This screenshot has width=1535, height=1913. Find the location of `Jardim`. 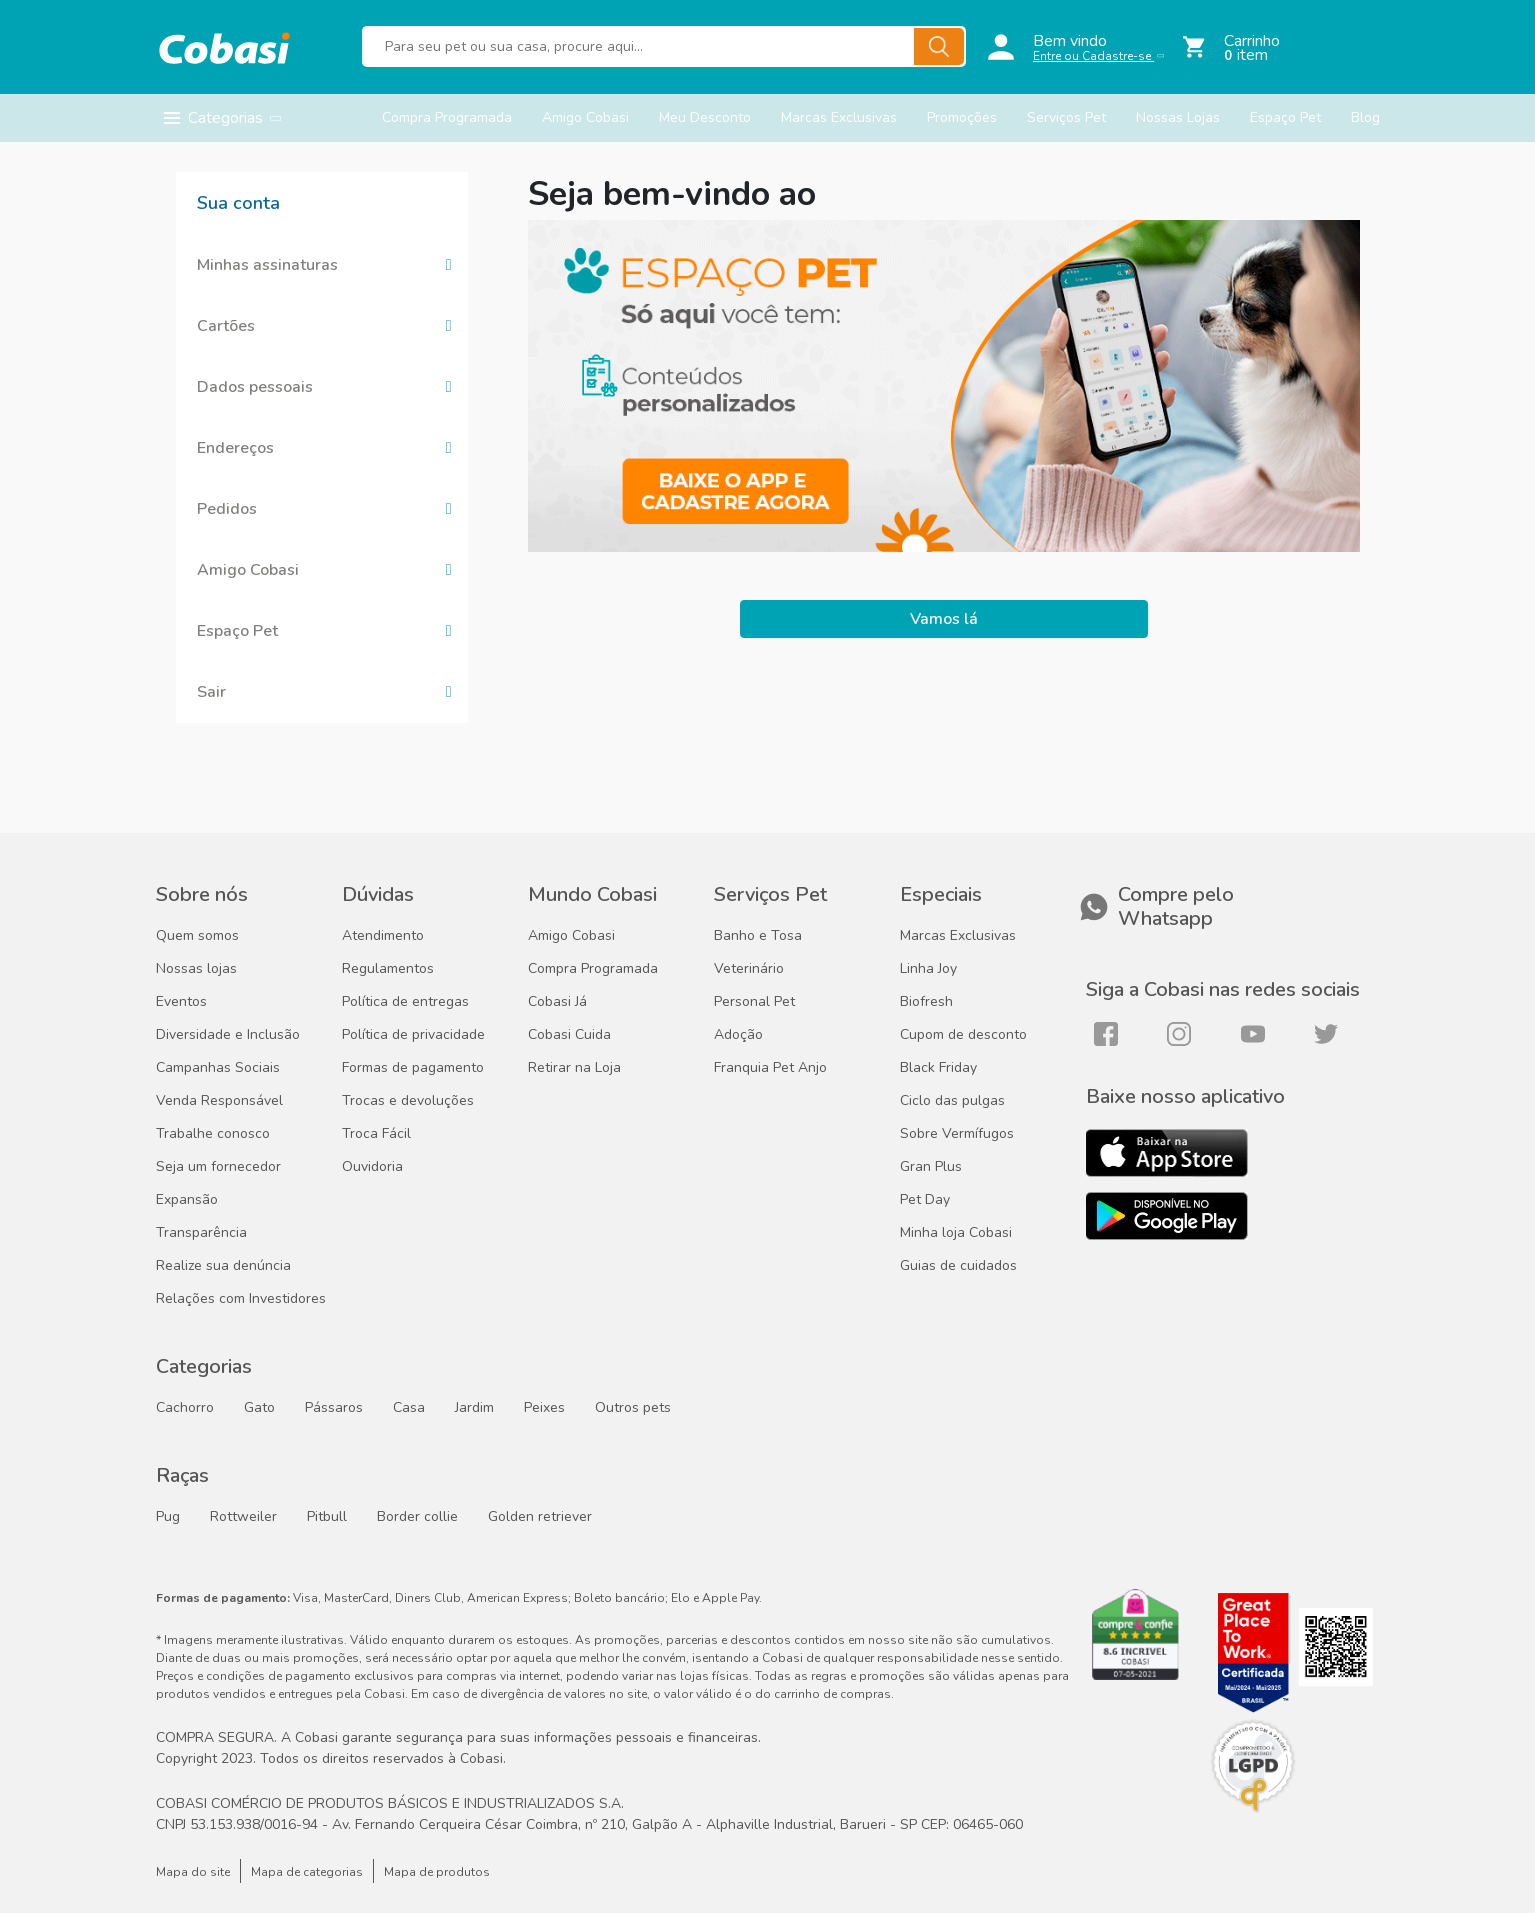

Jardim is located at coordinates (474, 1408).